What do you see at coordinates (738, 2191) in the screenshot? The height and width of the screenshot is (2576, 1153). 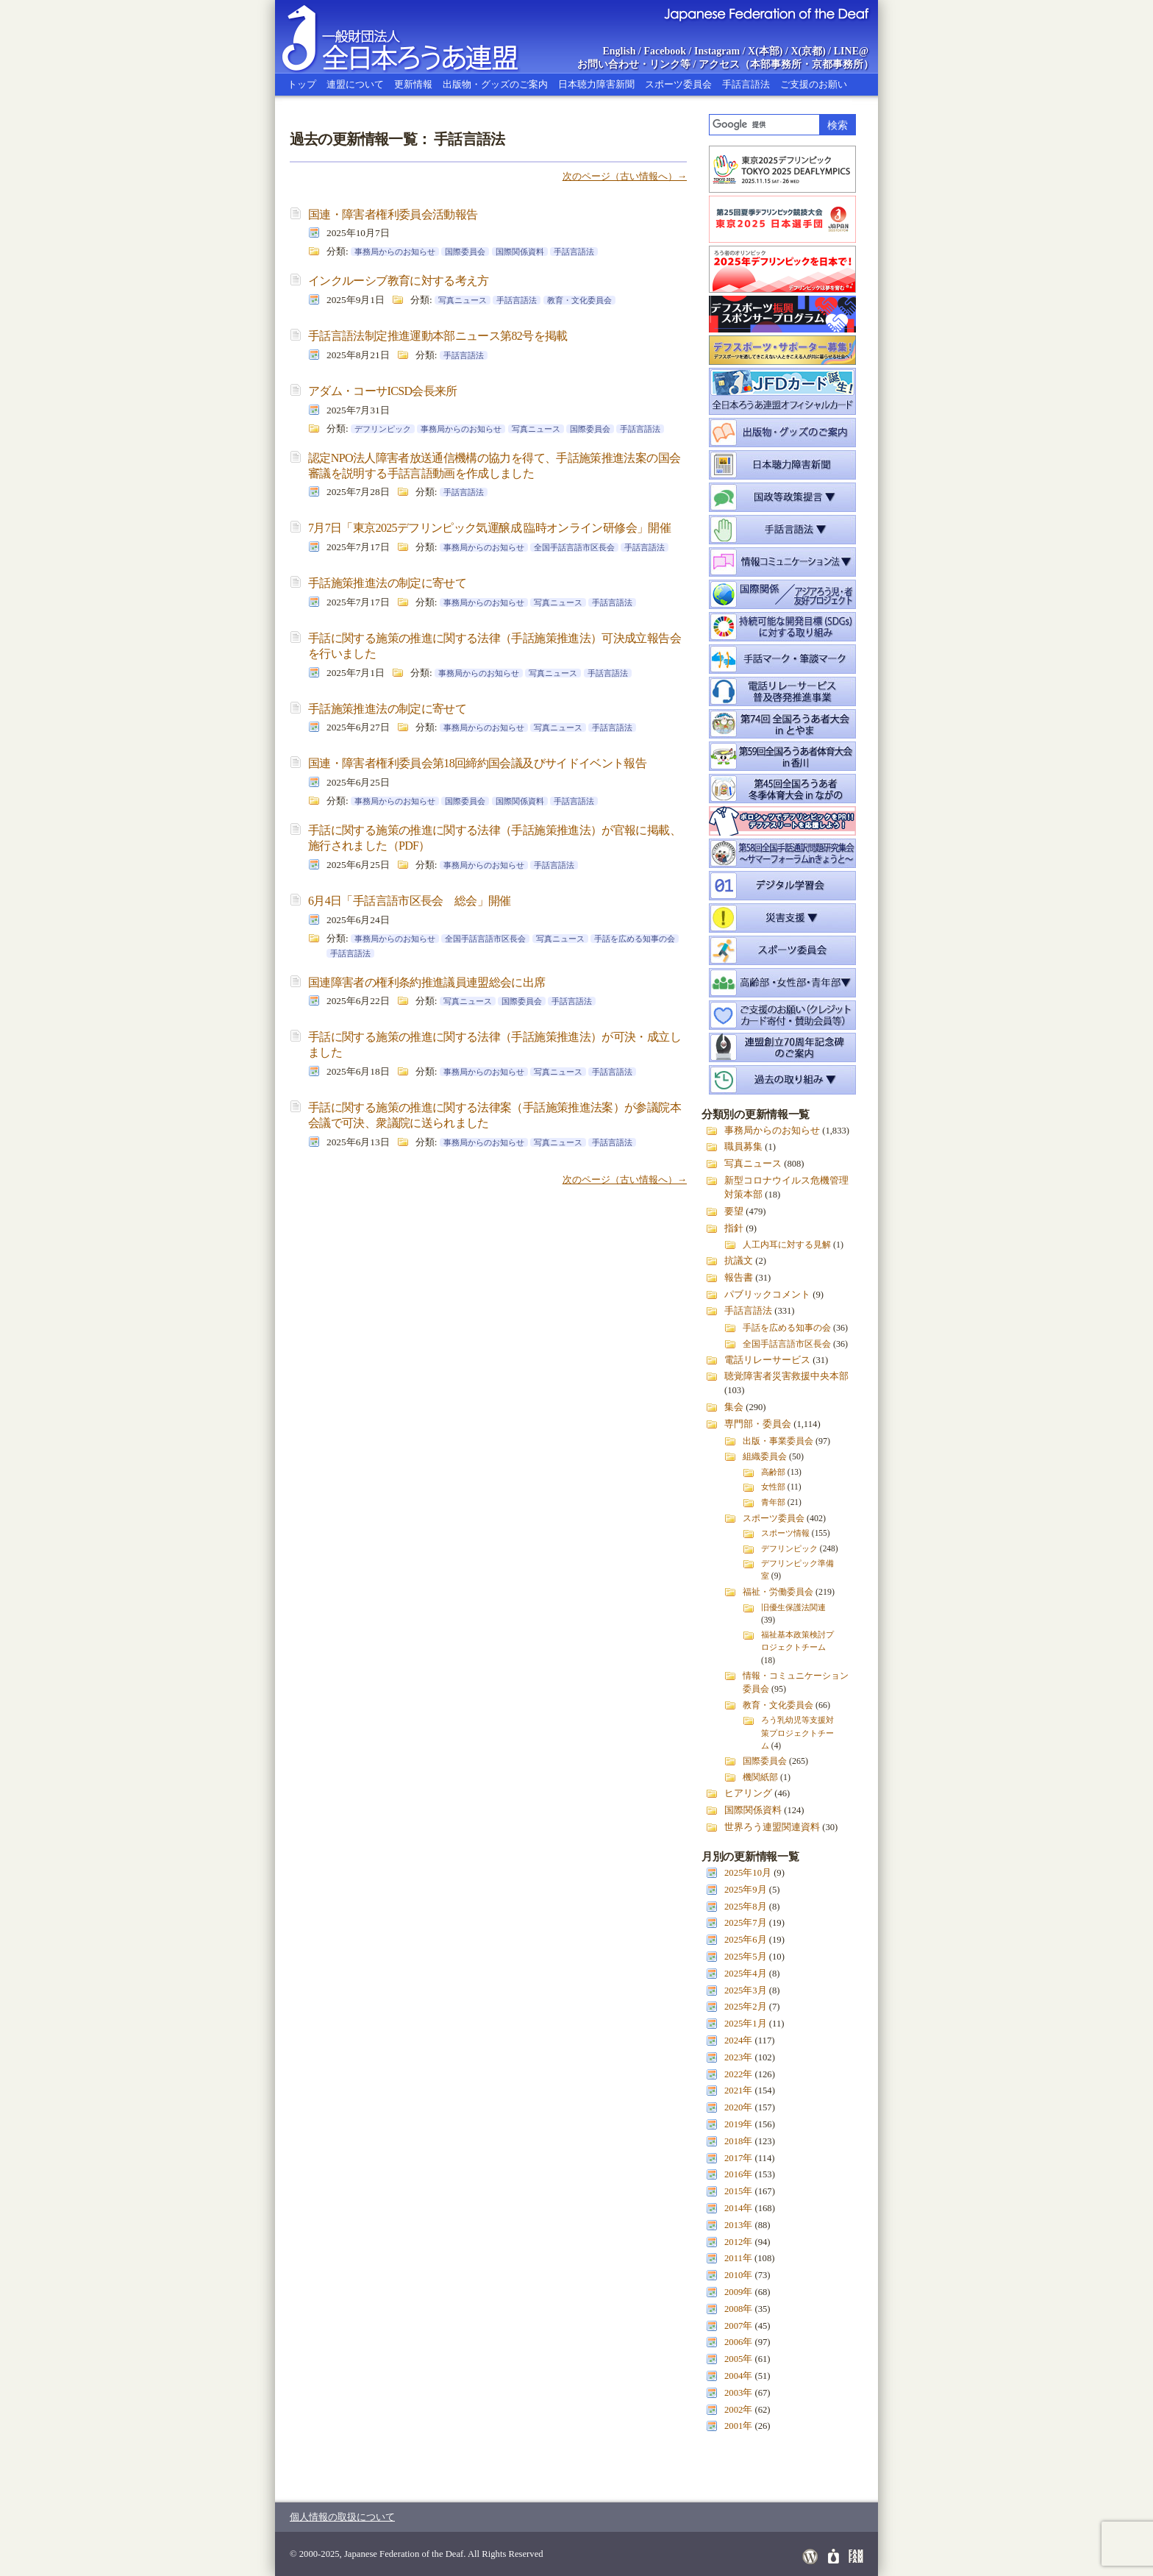 I see `2015年` at bounding box center [738, 2191].